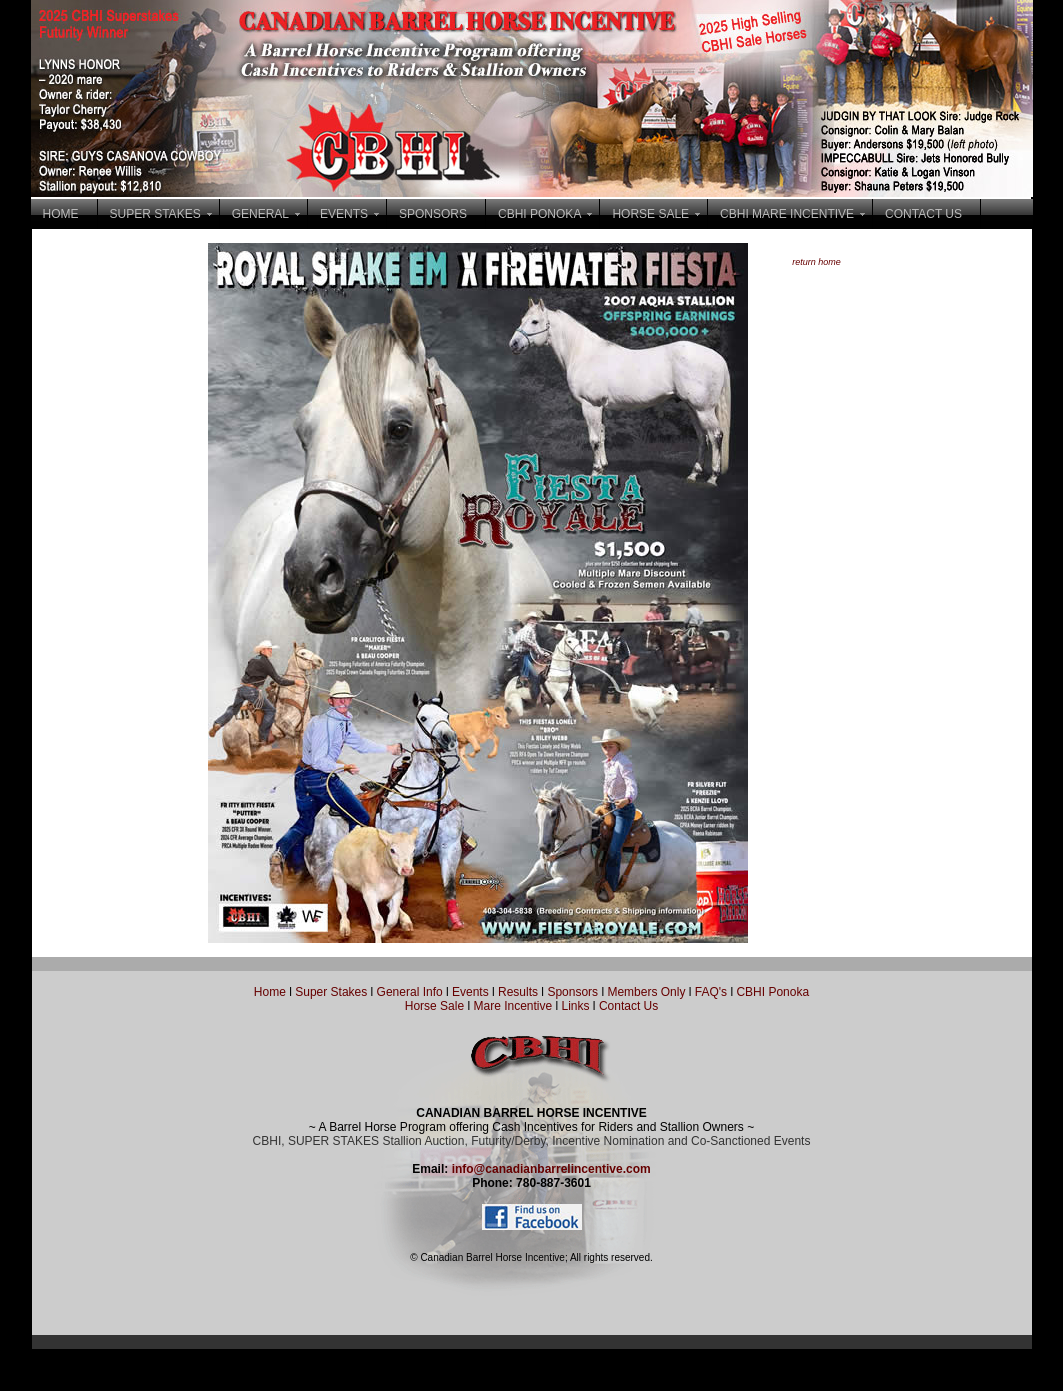 This screenshot has width=1063, height=1391. I want to click on SUPER STAKES, so click(155, 214).